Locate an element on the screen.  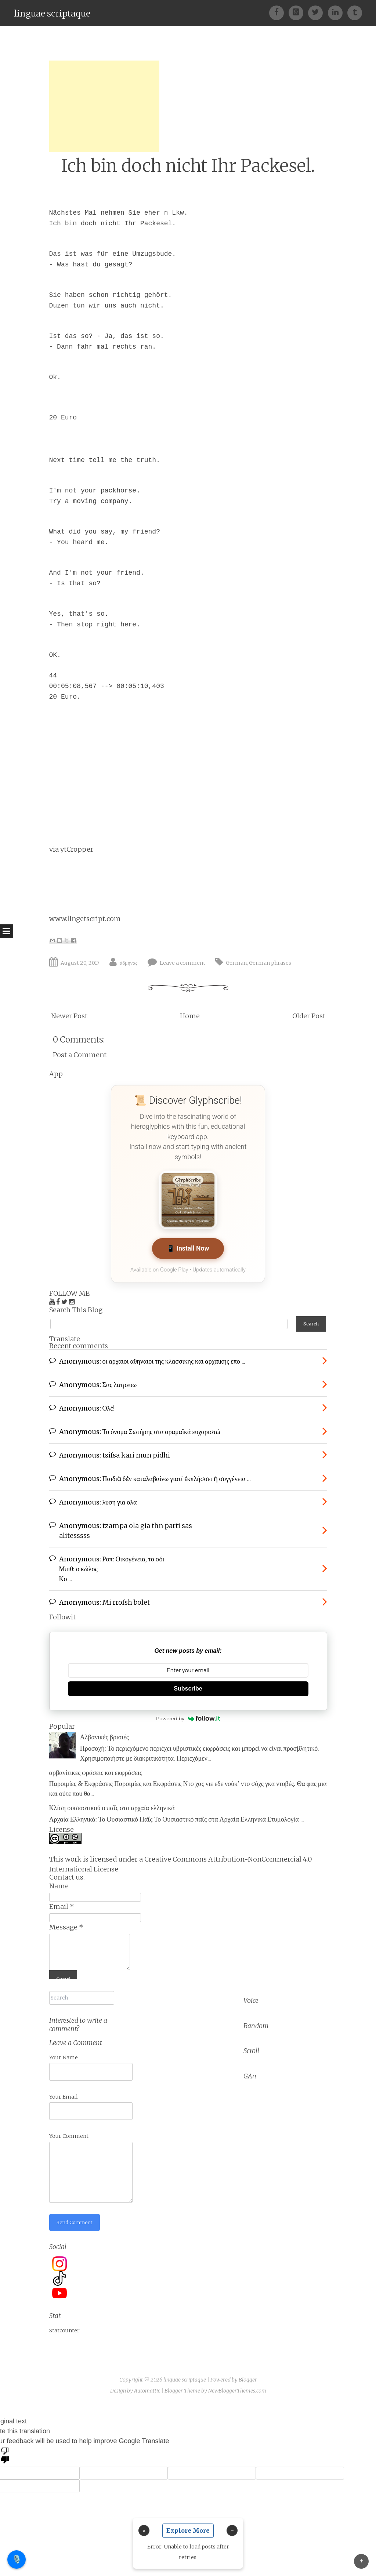
Statcounter is located at coordinates (64, 2324).